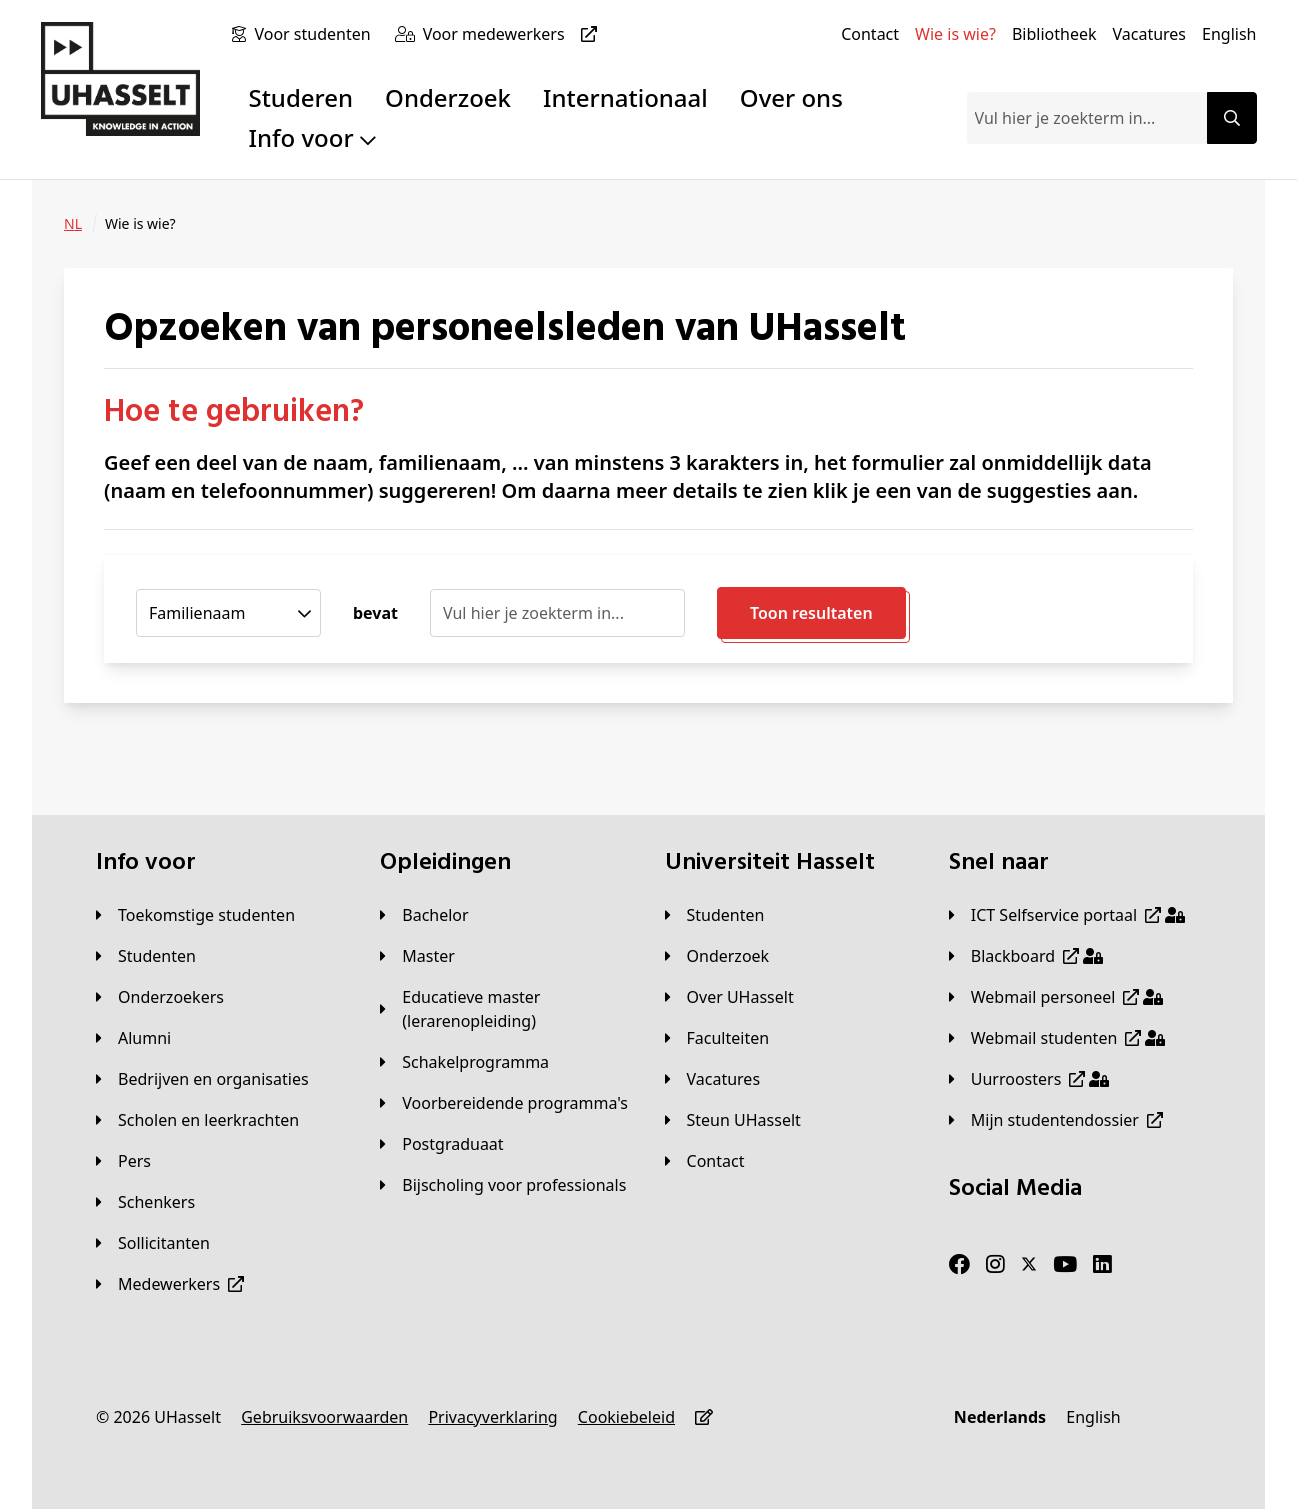  Describe the element at coordinates (73, 224) in the screenshot. I see `[NL]` at that location.